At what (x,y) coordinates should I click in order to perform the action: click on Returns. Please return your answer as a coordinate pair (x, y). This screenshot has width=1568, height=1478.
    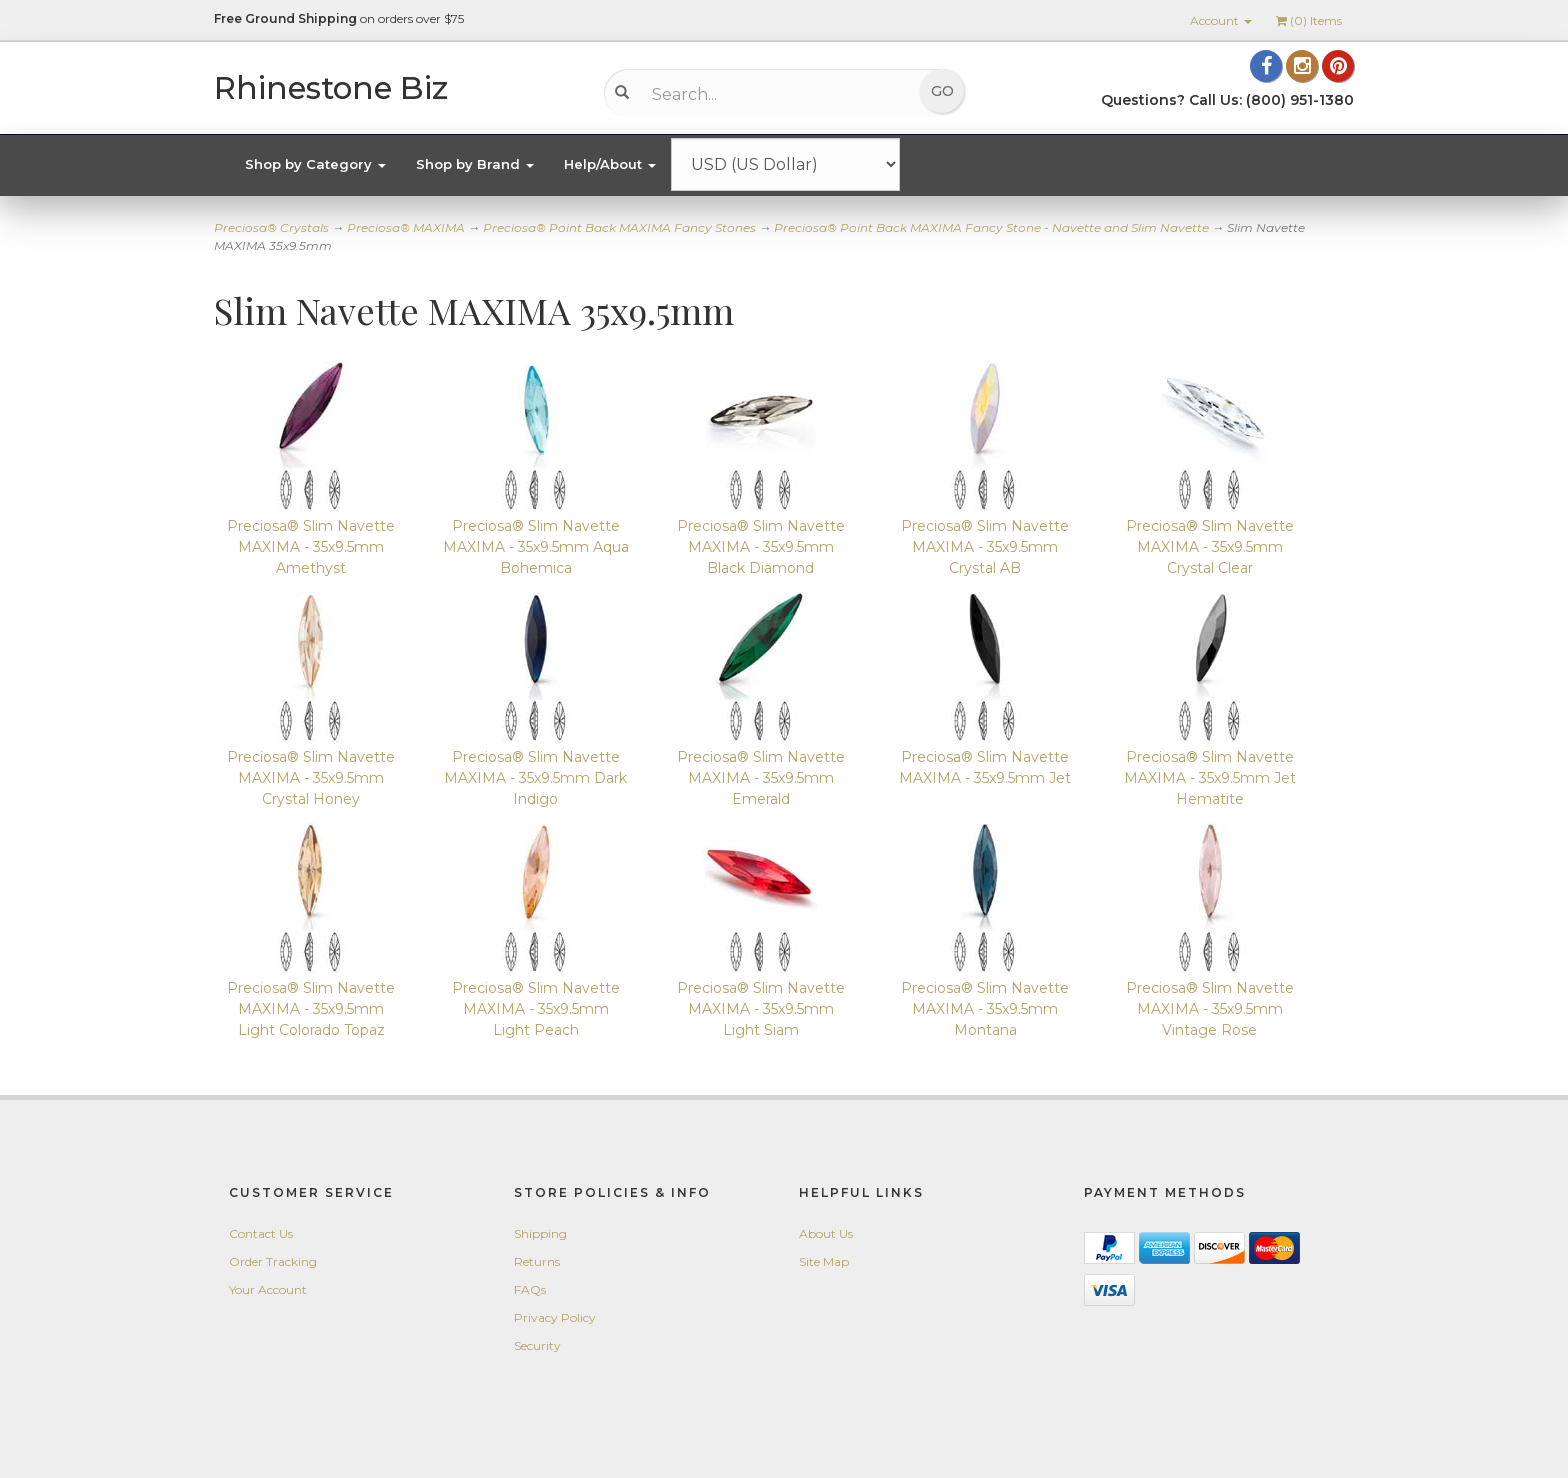
    Looking at the image, I should click on (537, 1261).